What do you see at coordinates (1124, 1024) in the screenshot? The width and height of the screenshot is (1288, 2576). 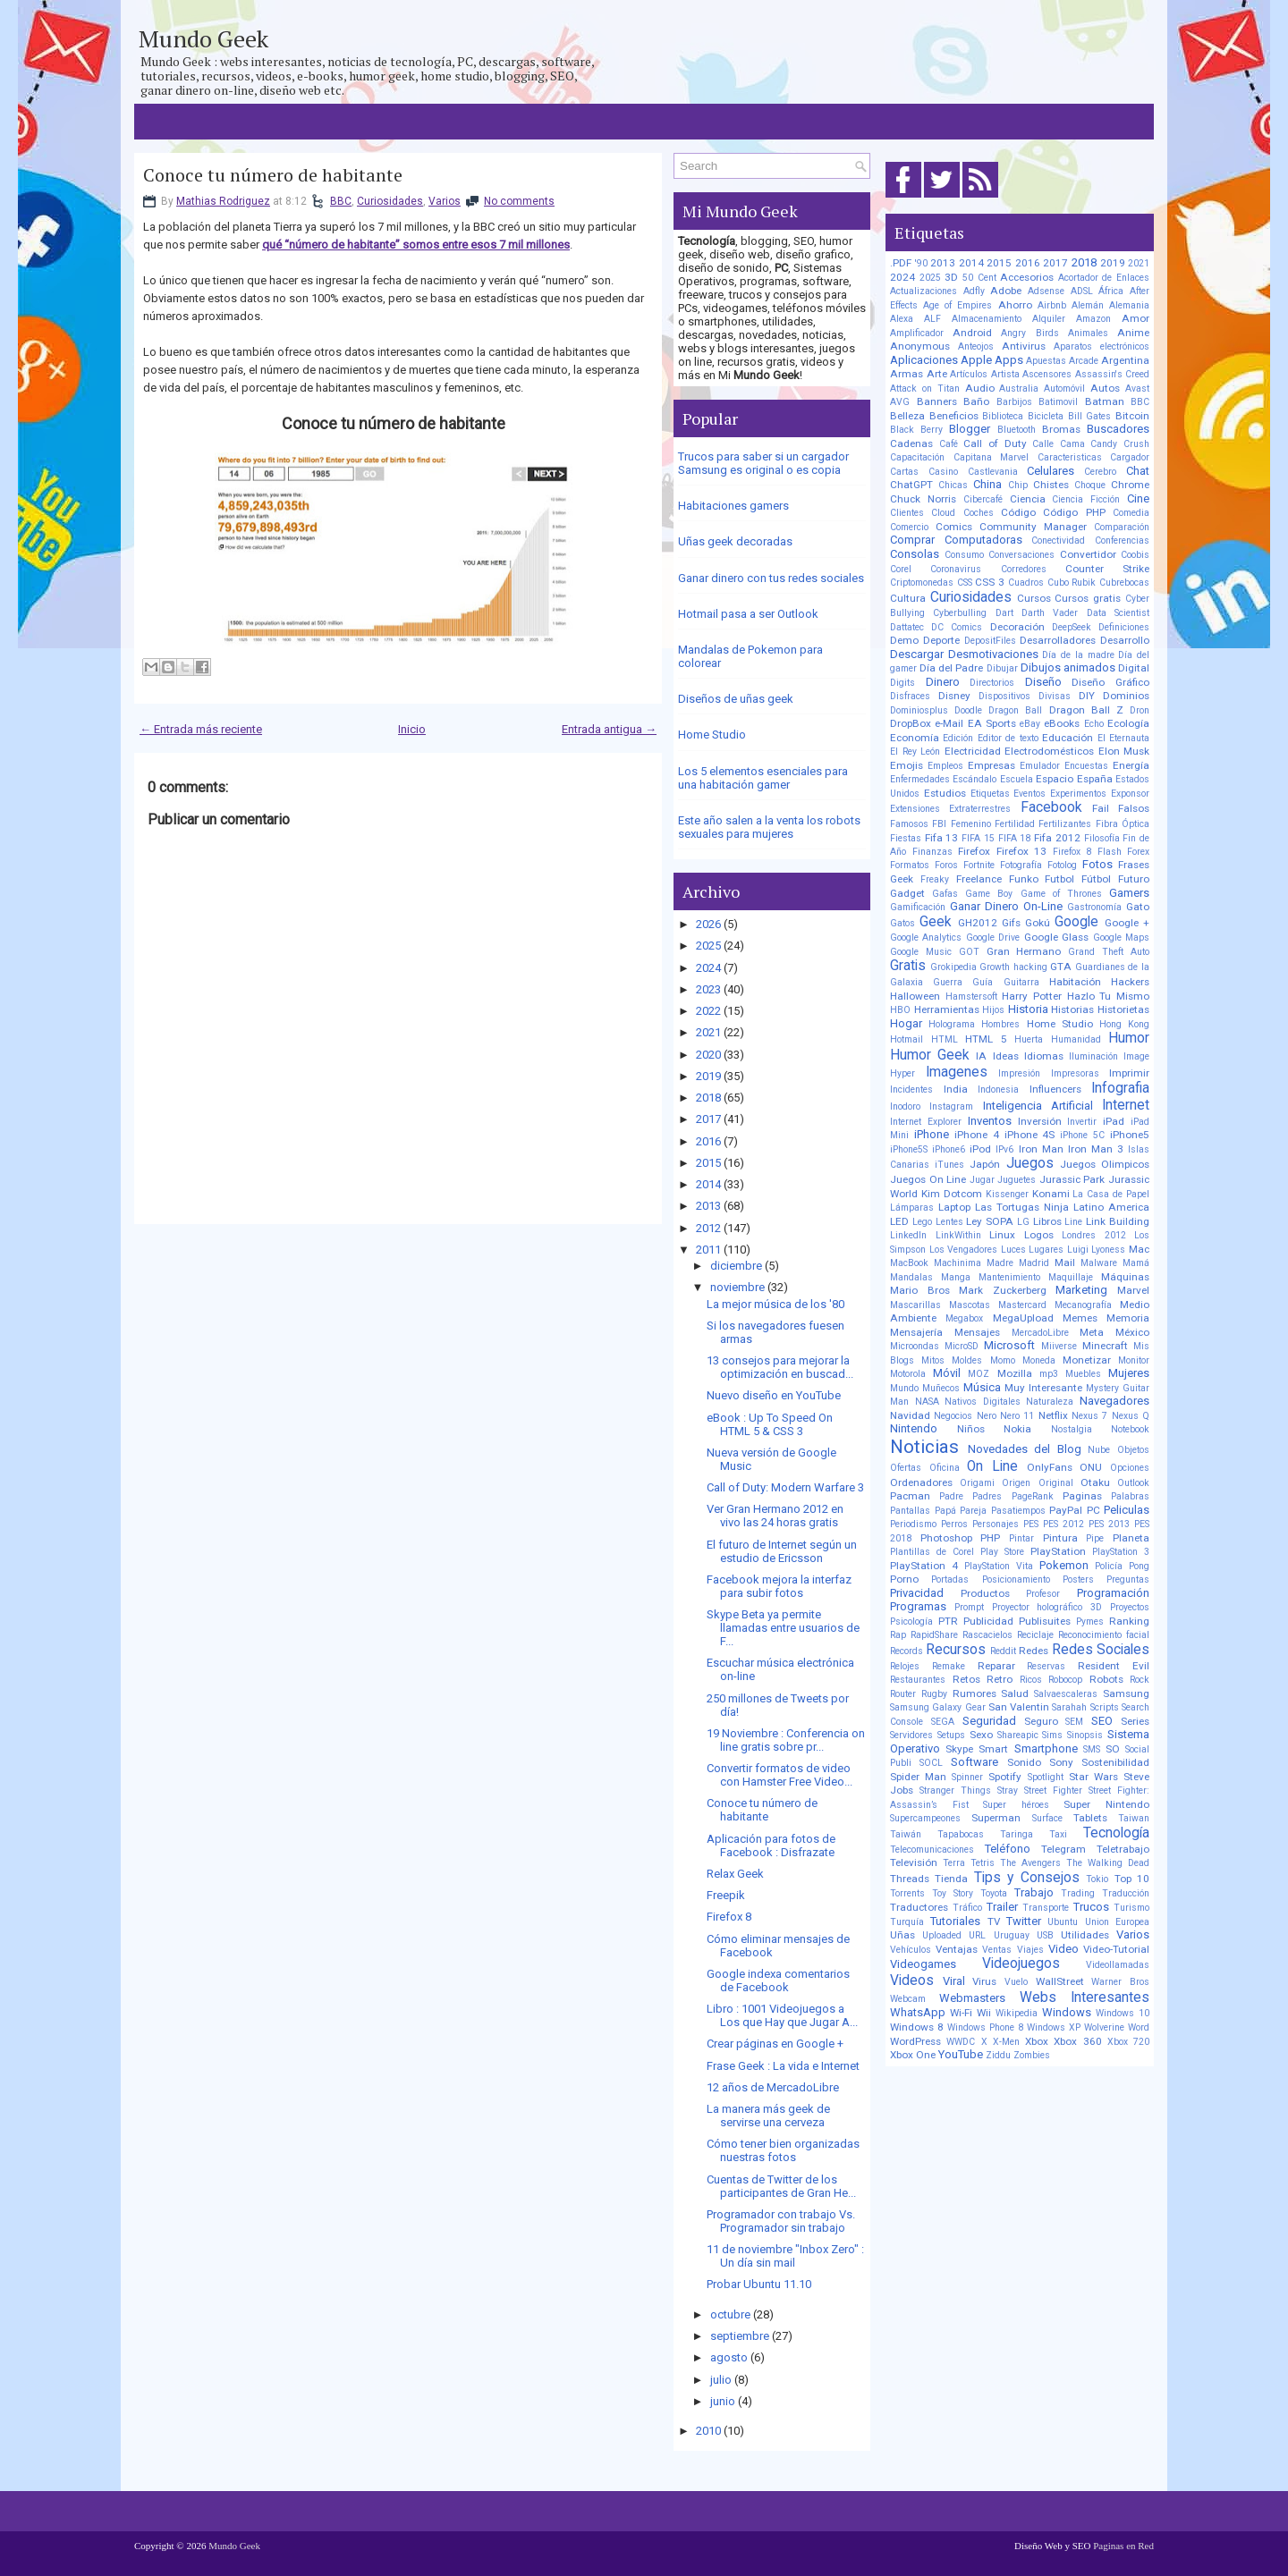 I see `Hong Kong` at bounding box center [1124, 1024].